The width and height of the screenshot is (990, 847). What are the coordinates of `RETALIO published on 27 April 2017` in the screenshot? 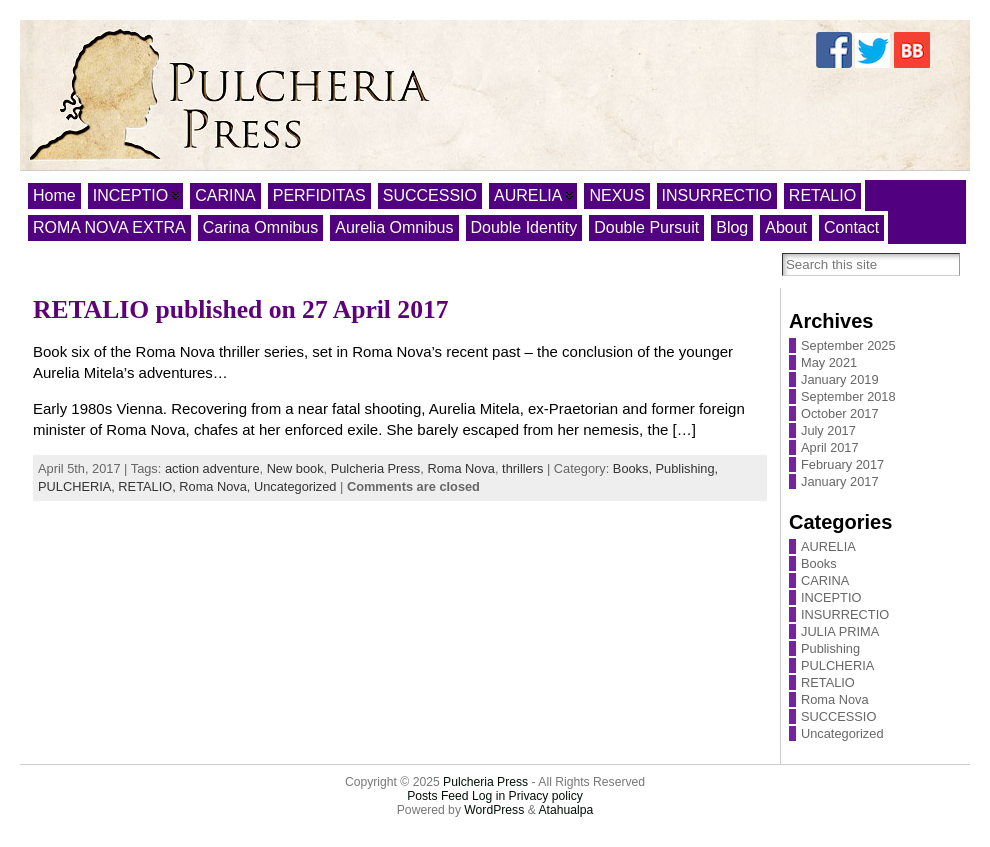 It's located at (241, 309).